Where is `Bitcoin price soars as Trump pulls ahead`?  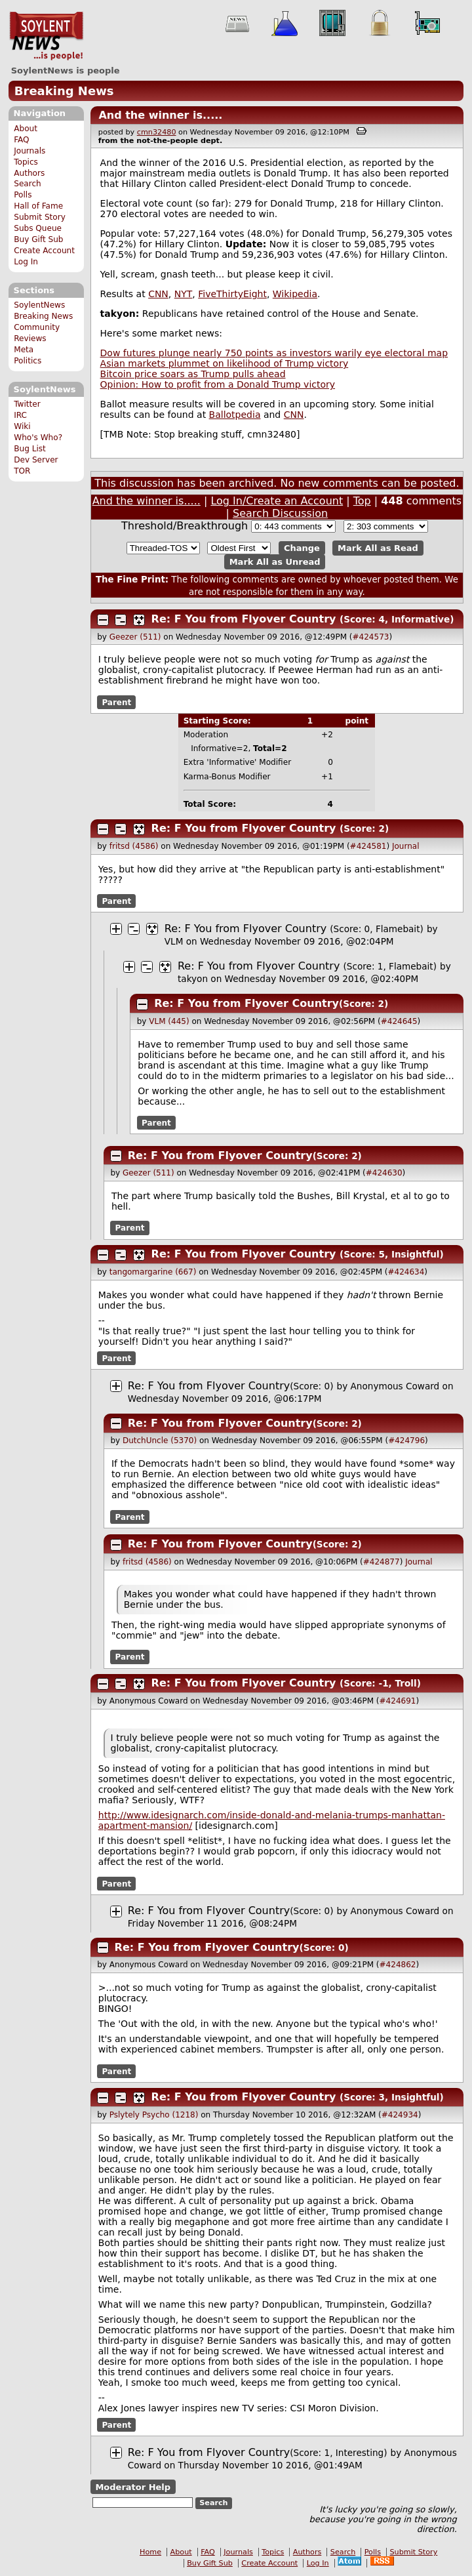
Bitcoin price soars as Trump pulls ahead is located at coordinates (193, 374).